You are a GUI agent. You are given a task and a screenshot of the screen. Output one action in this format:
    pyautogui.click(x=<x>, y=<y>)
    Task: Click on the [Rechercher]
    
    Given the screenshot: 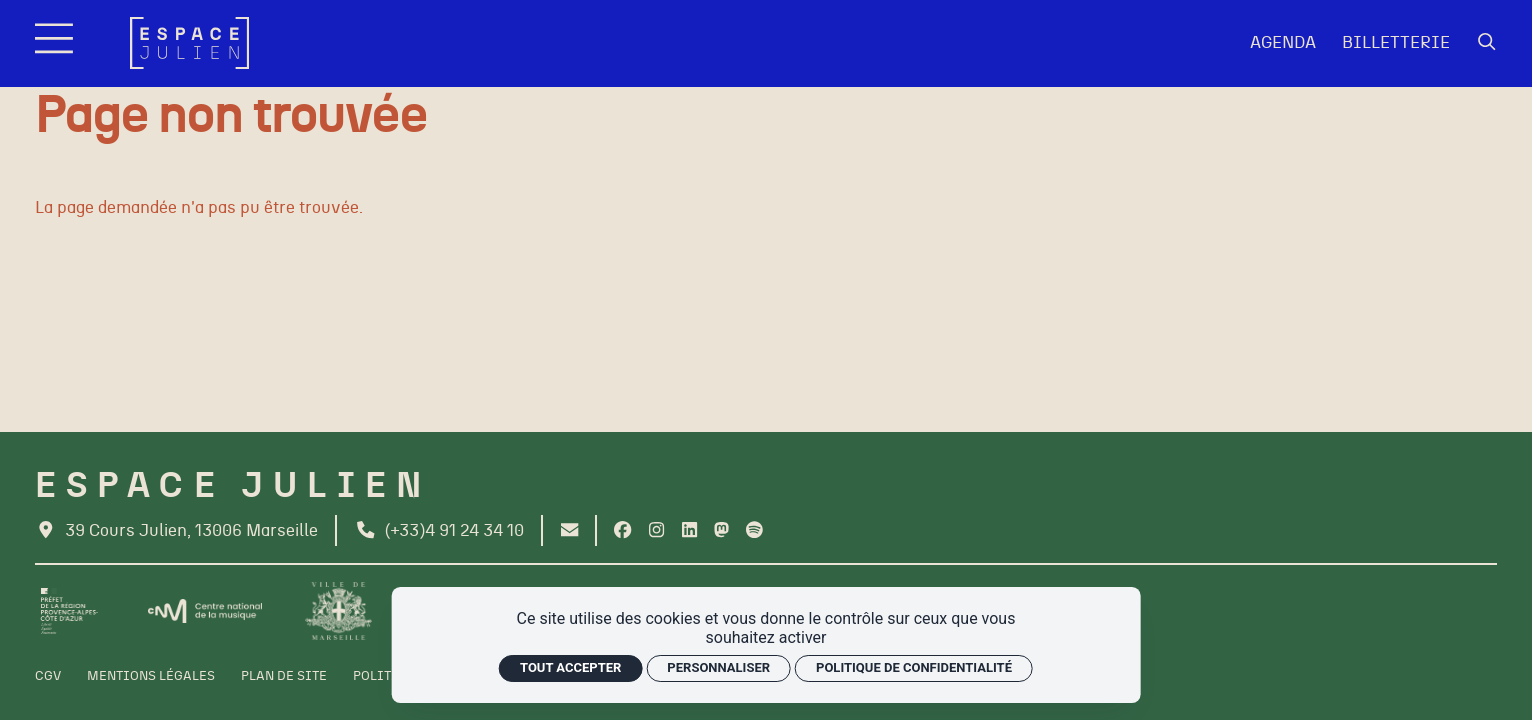 What is the action you would take?
    pyautogui.click(x=1487, y=43)
    